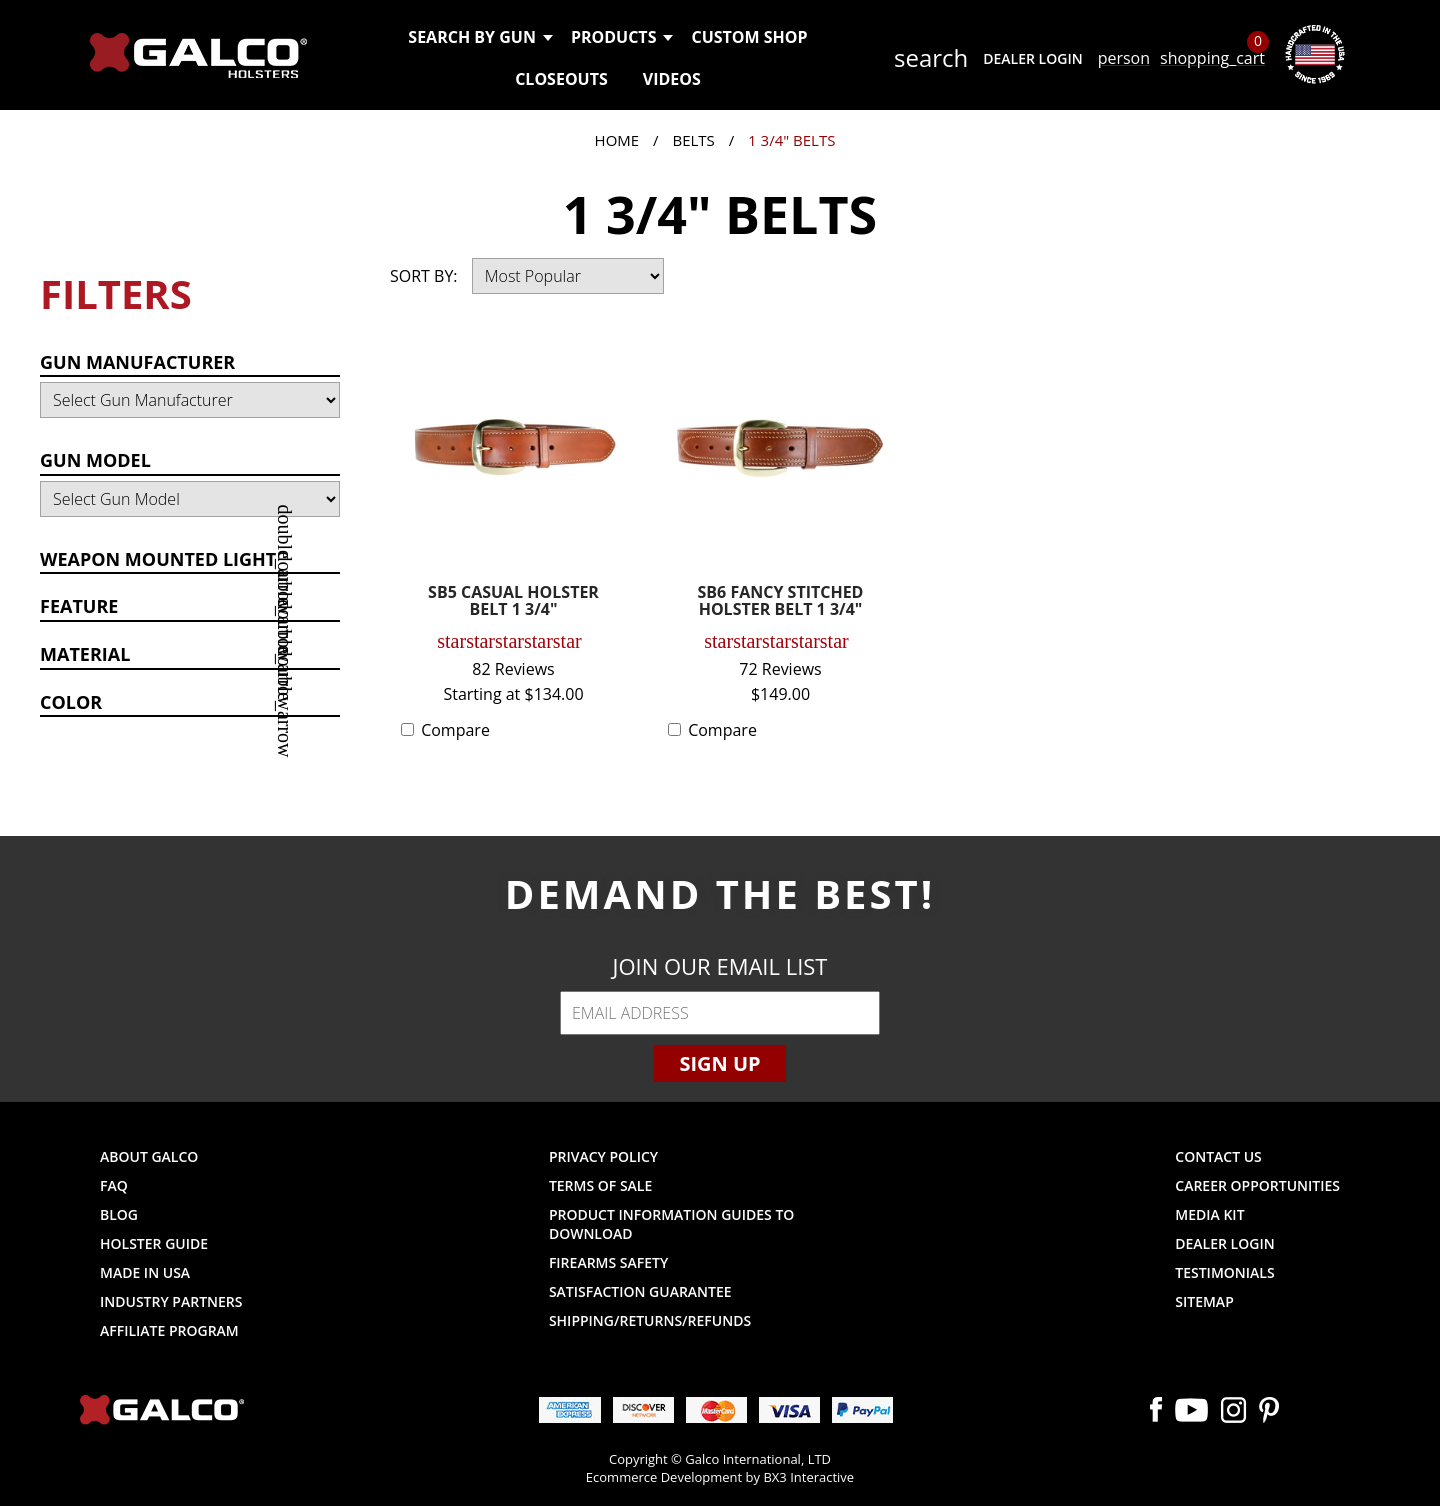 The image size is (1440, 1506). What do you see at coordinates (671, 1224) in the screenshot?
I see `Product Information Guides to Download` at bounding box center [671, 1224].